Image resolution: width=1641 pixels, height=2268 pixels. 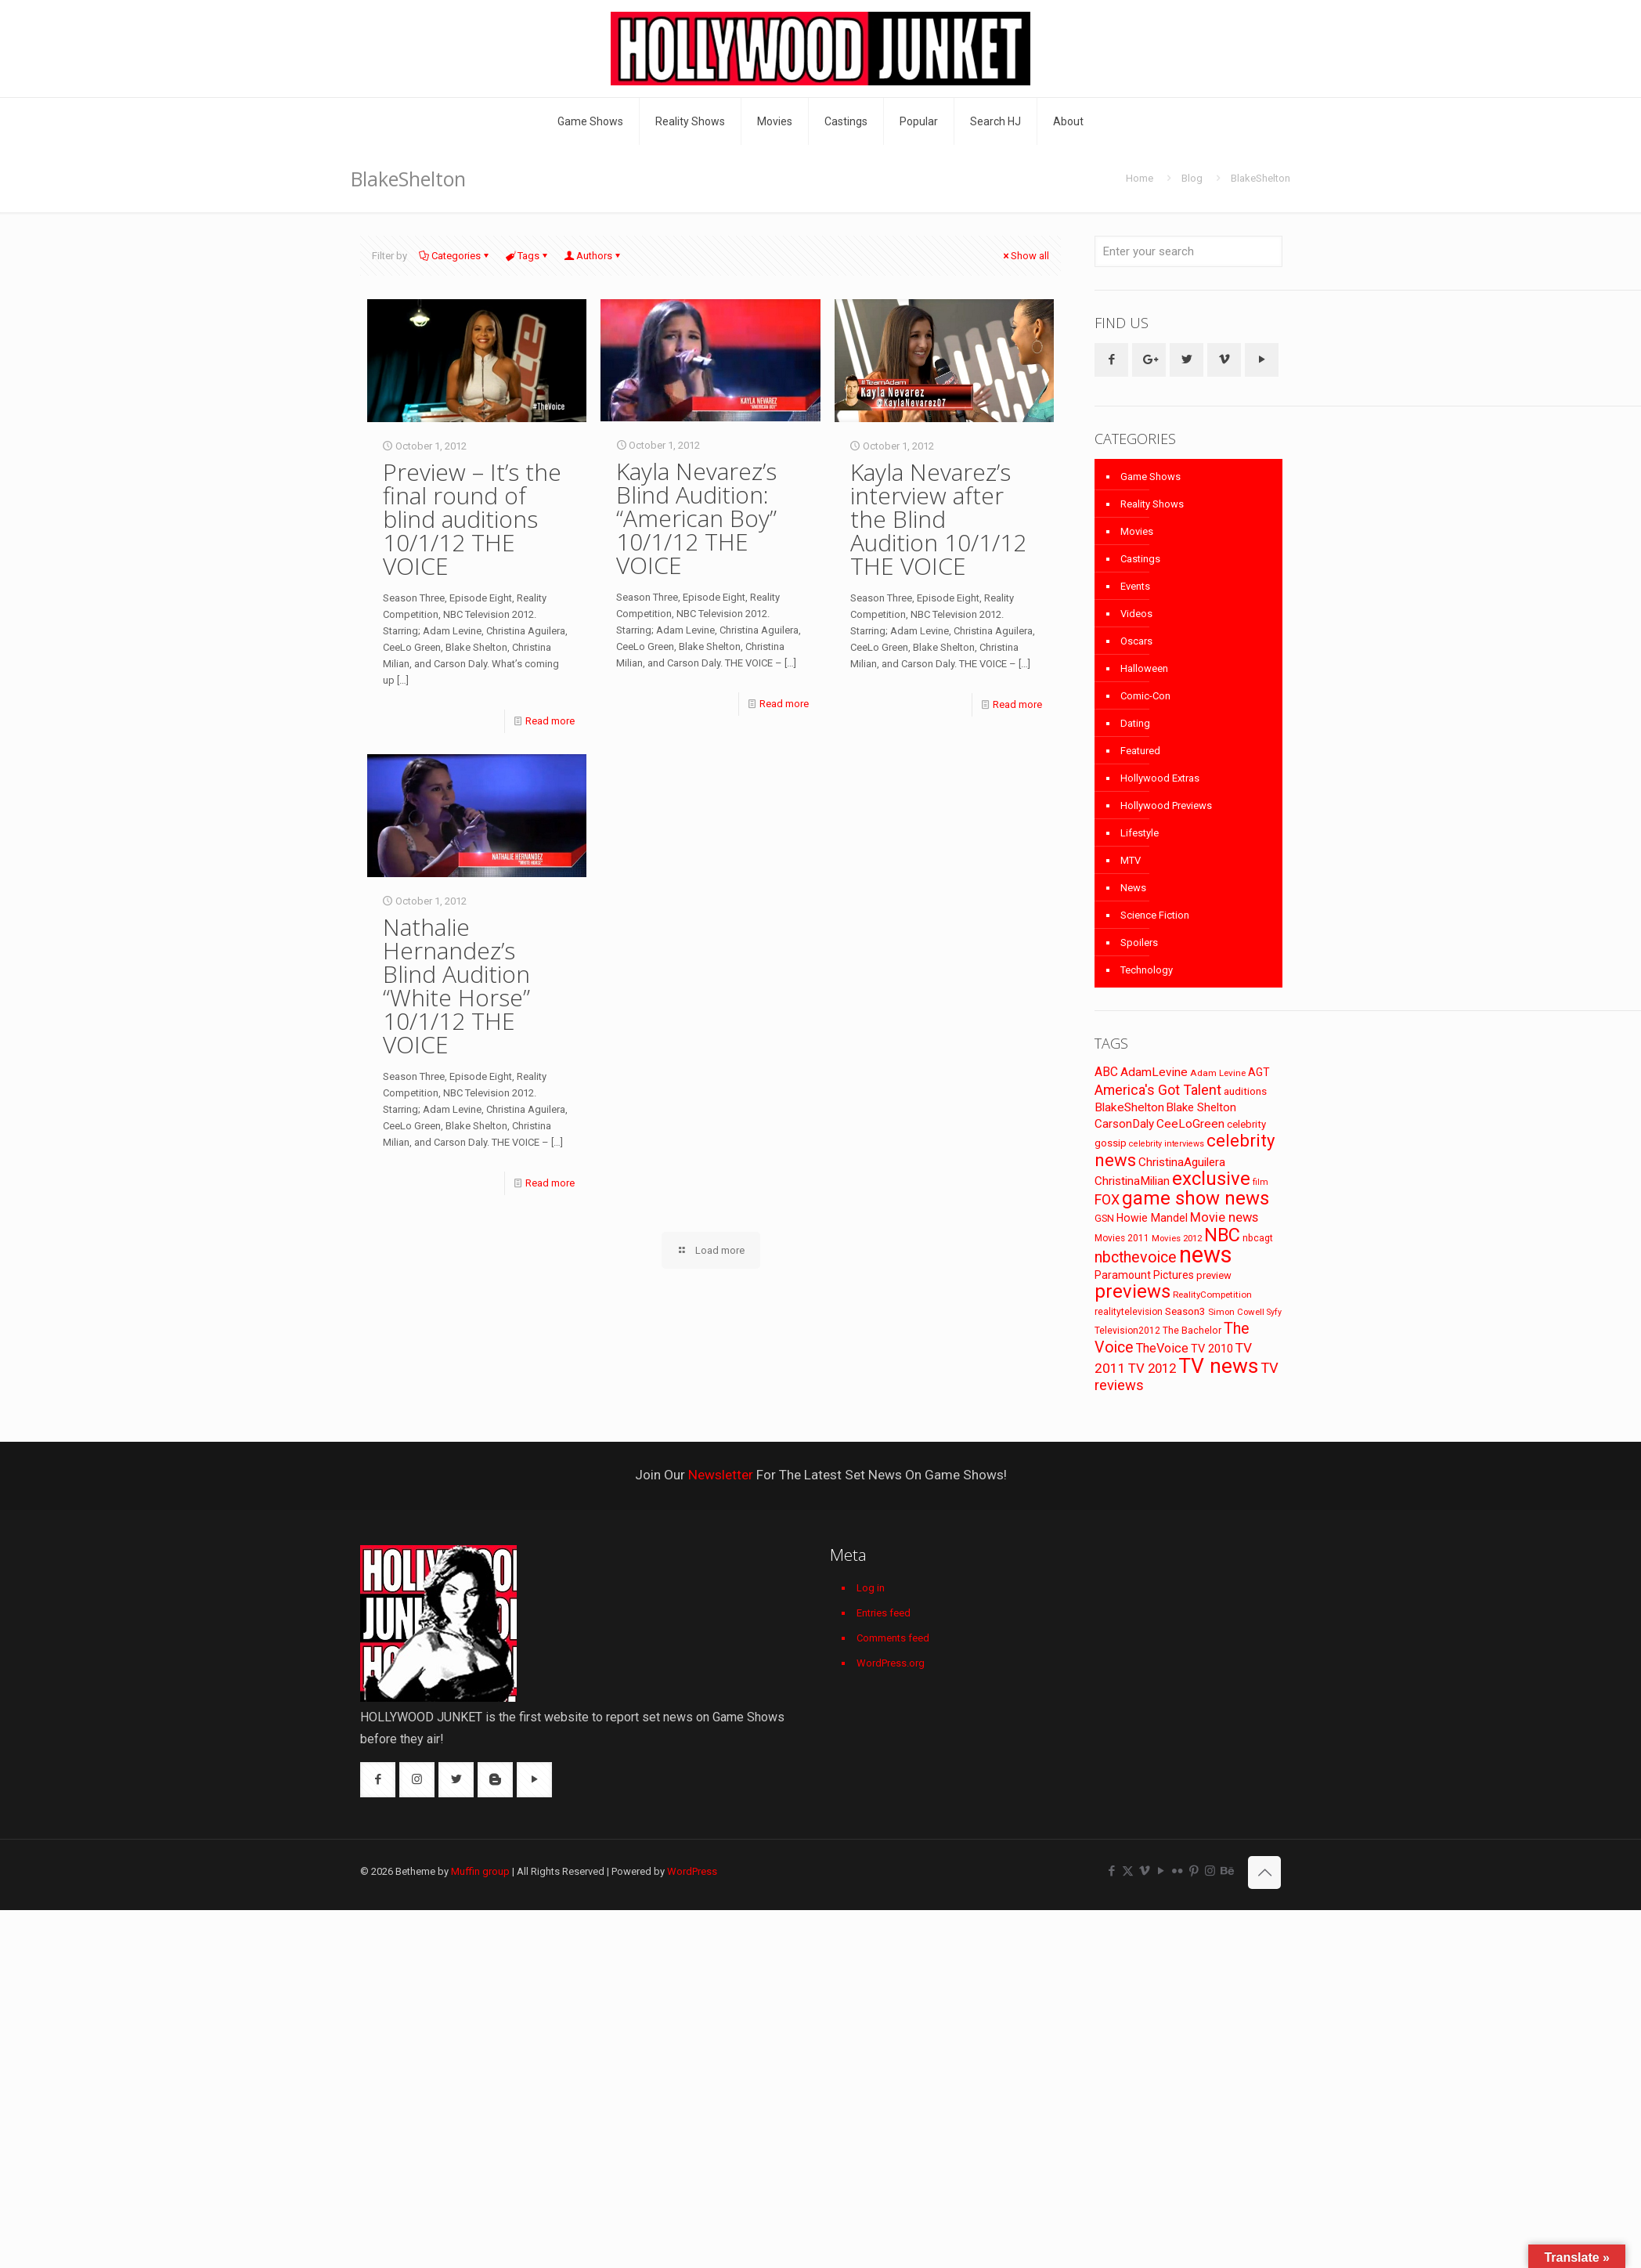 What do you see at coordinates (696, 518) in the screenshot?
I see `Kayla Nevarez’s Blind Audition: “American Boy” 10/1/12 THE VOICE` at bounding box center [696, 518].